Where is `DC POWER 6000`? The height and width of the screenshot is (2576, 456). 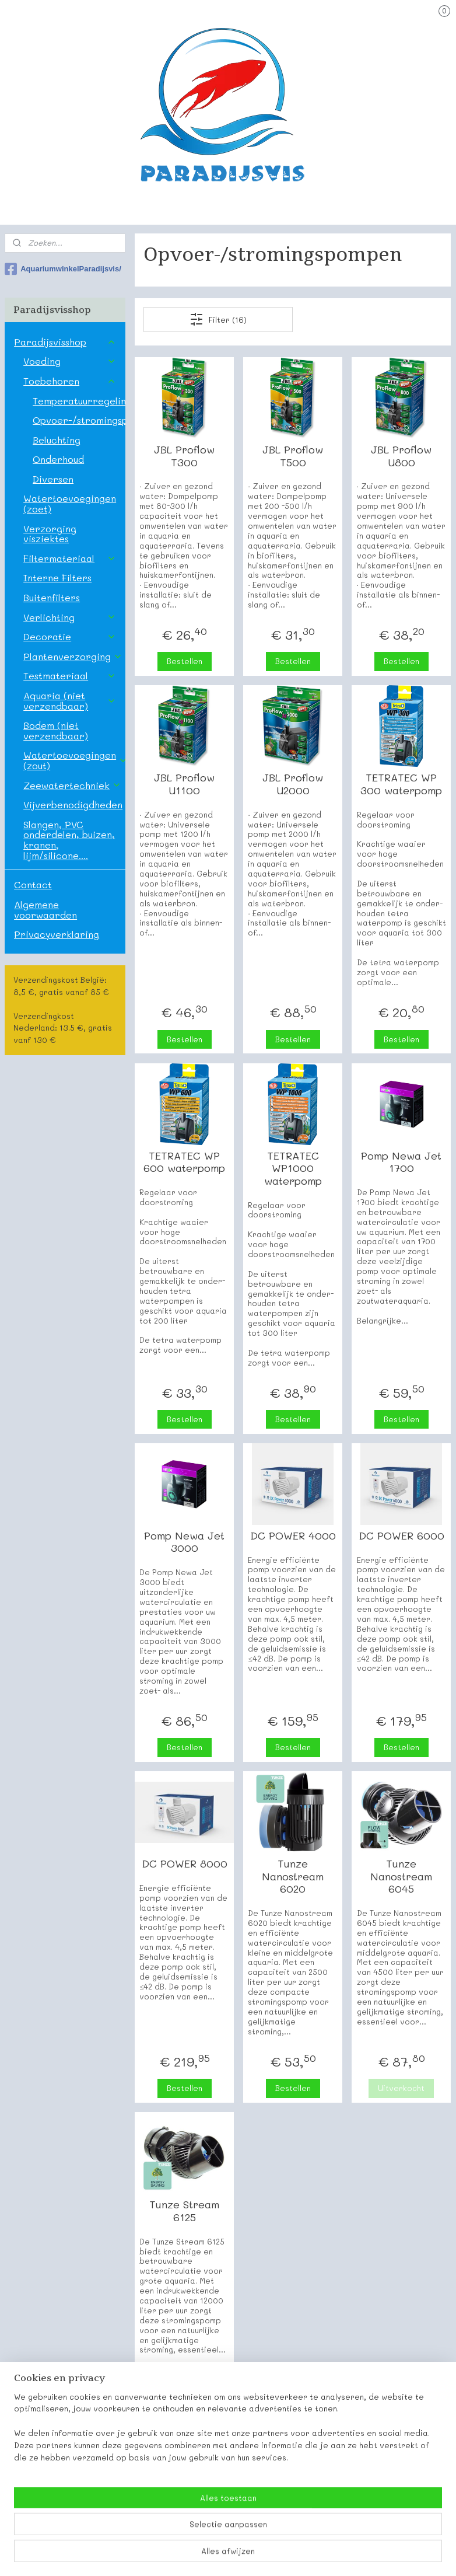 DC POWER 6000 is located at coordinates (401, 1536).